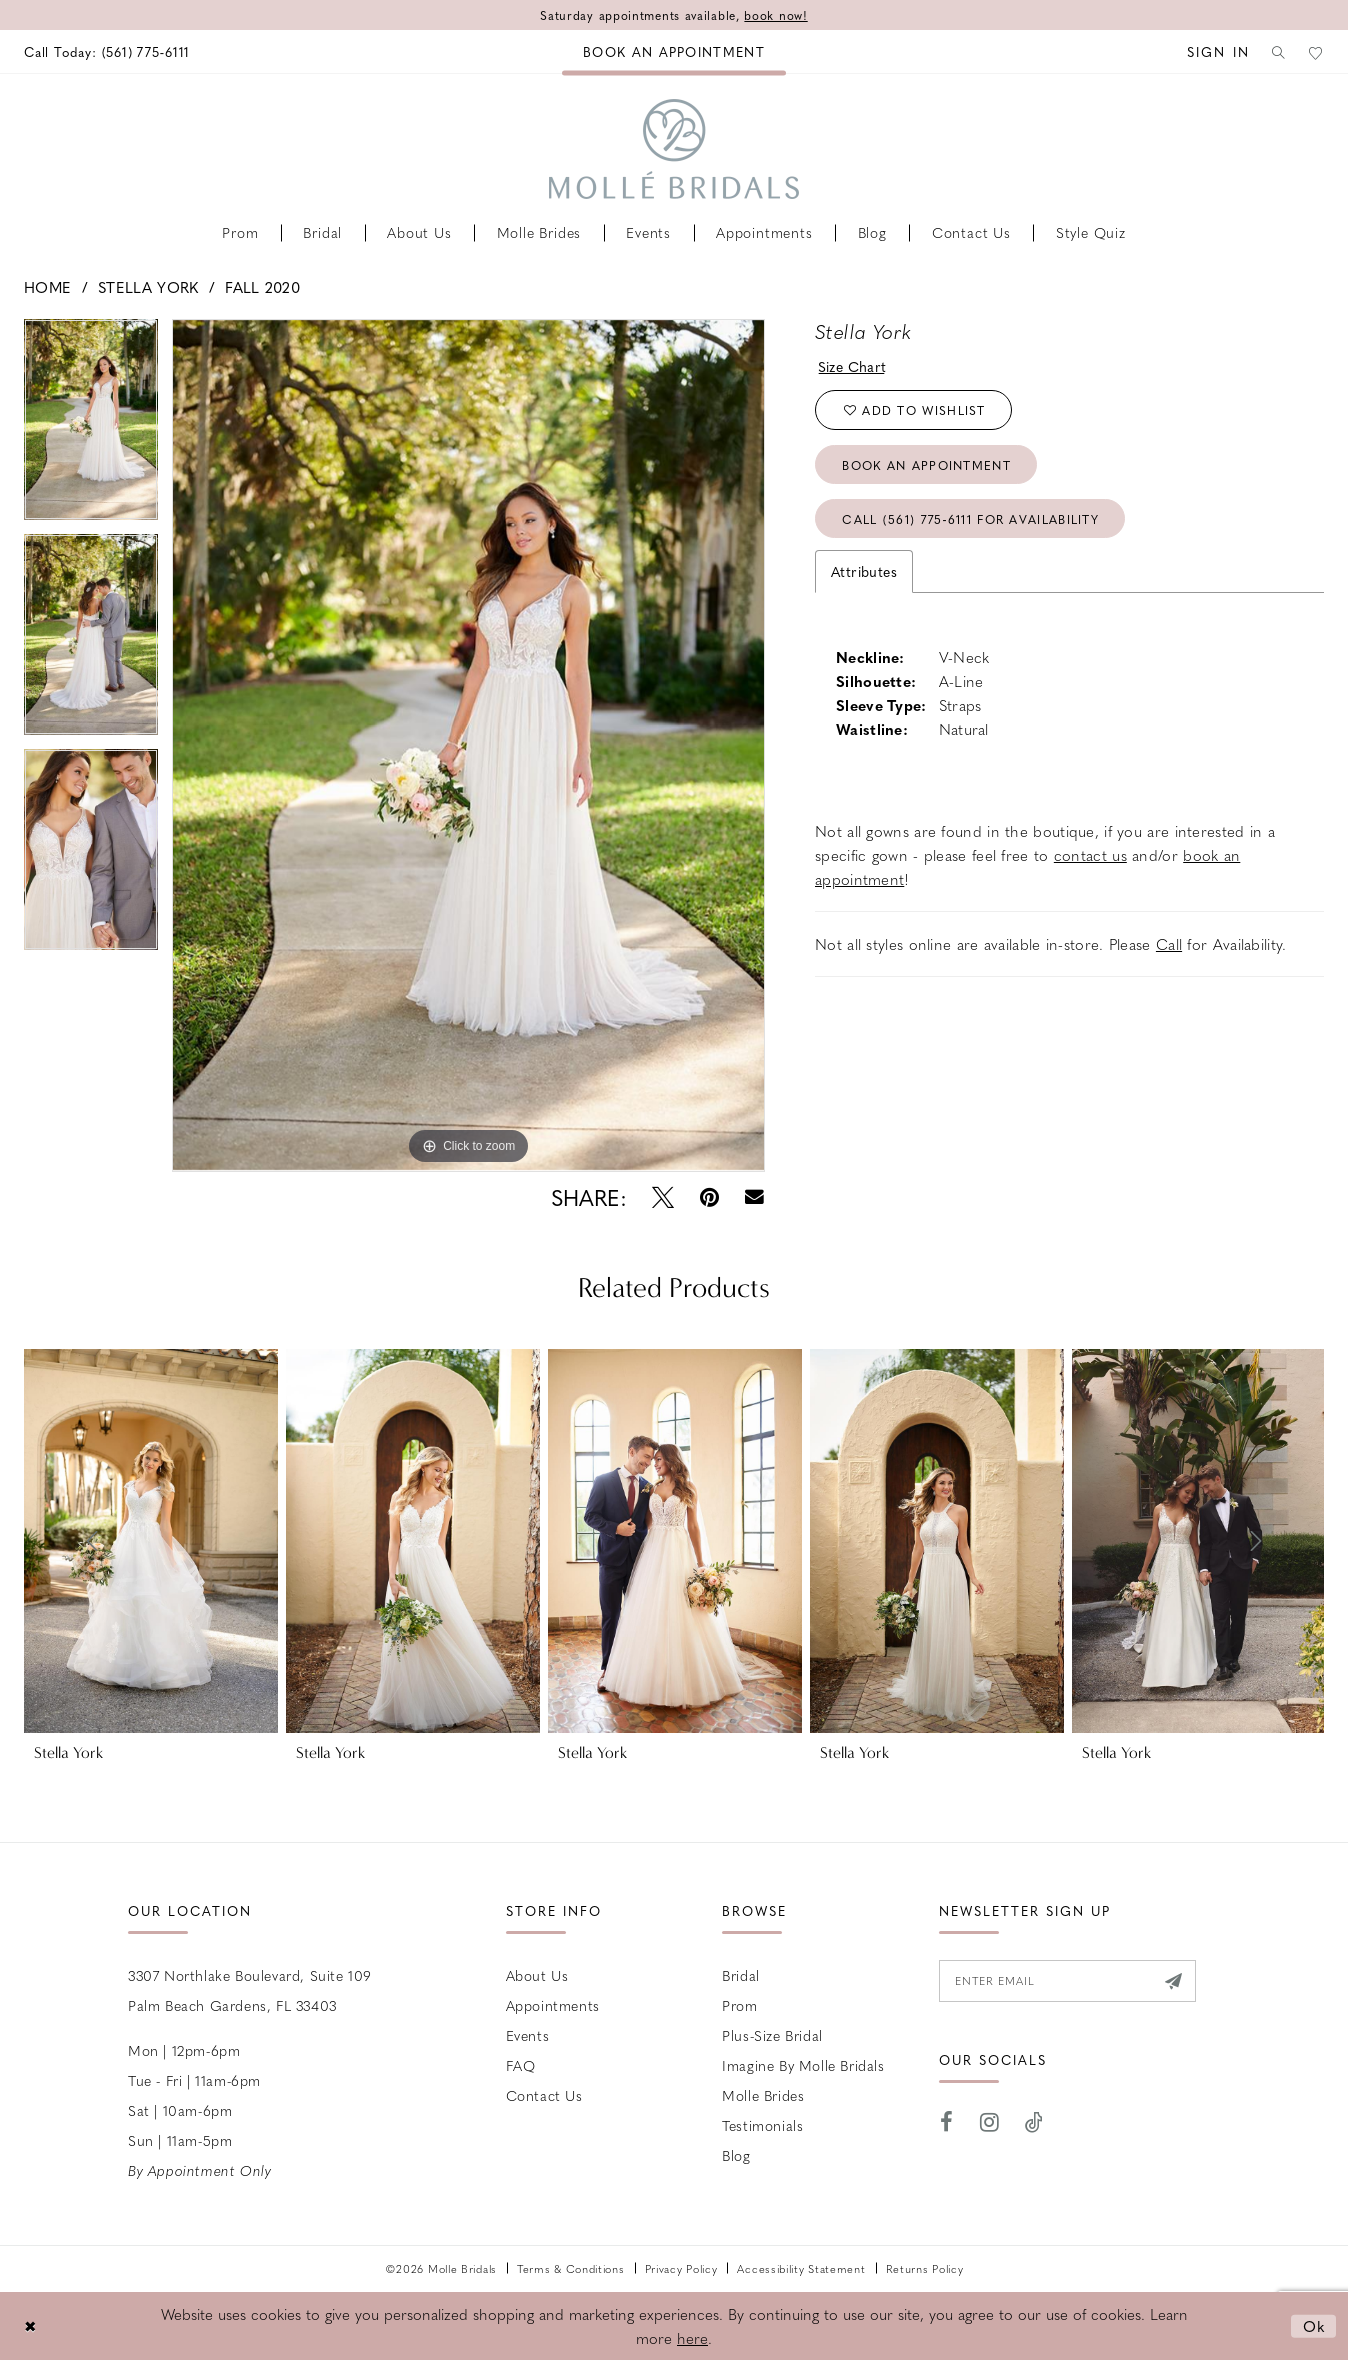 The image size is (1348, 2365). I want to click on [Close Dialog], so click(30, 2325).